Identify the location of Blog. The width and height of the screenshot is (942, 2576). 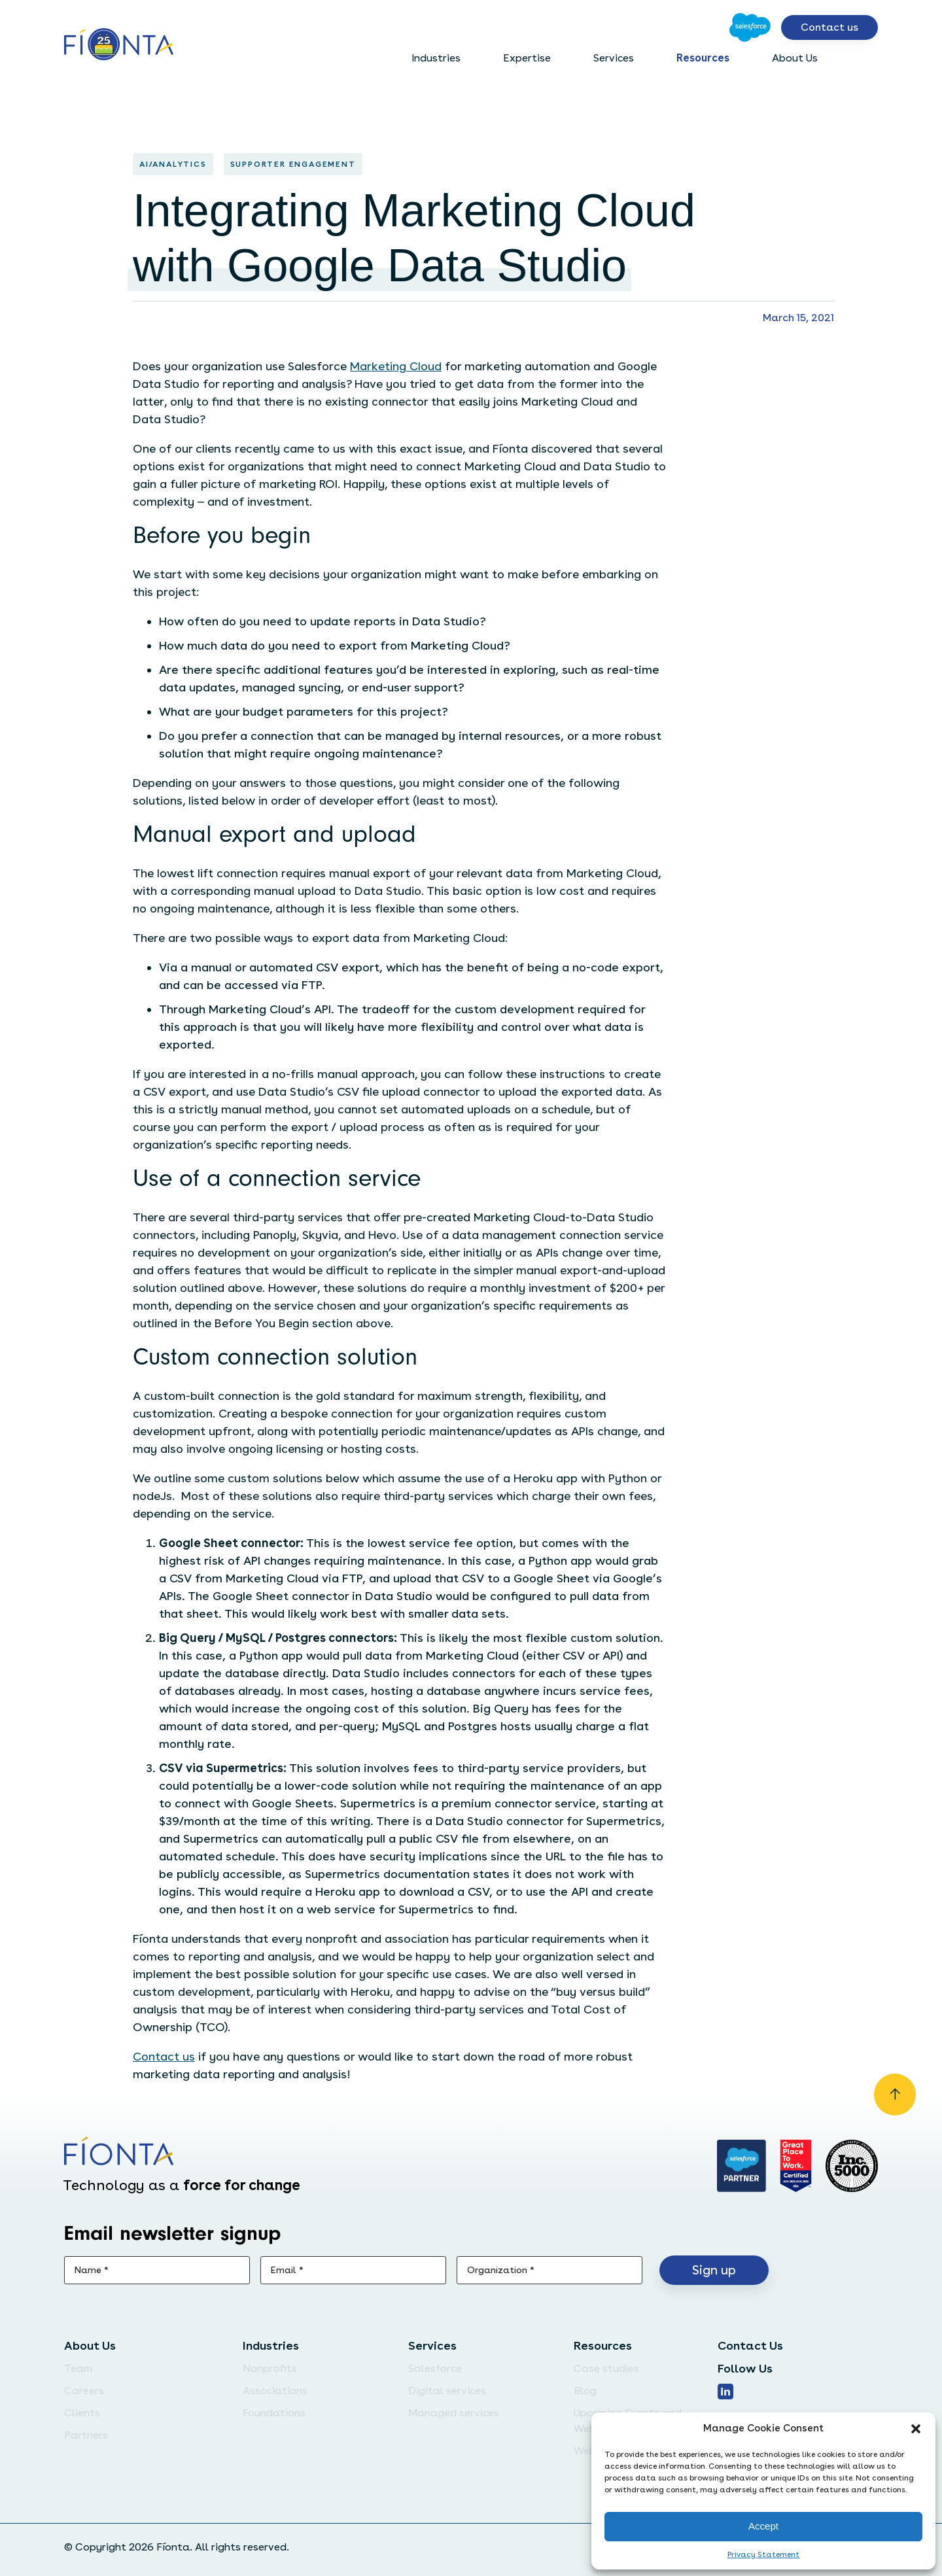
(585, 2390).